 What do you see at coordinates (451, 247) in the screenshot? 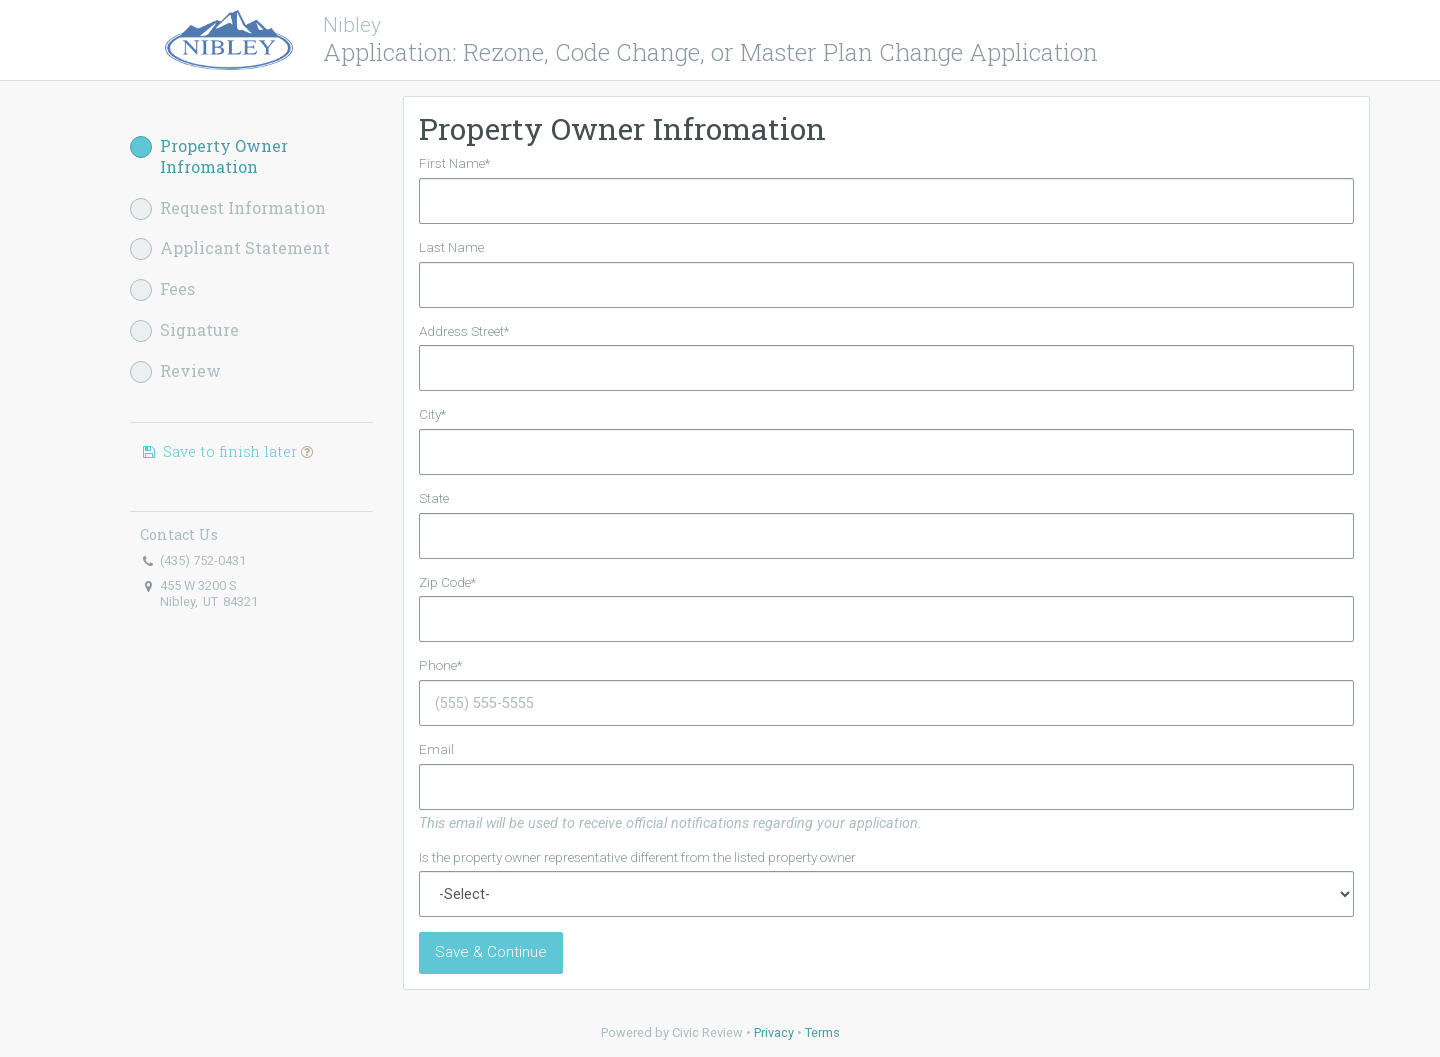
I see `Last Name` at bounding box center [451, 247].